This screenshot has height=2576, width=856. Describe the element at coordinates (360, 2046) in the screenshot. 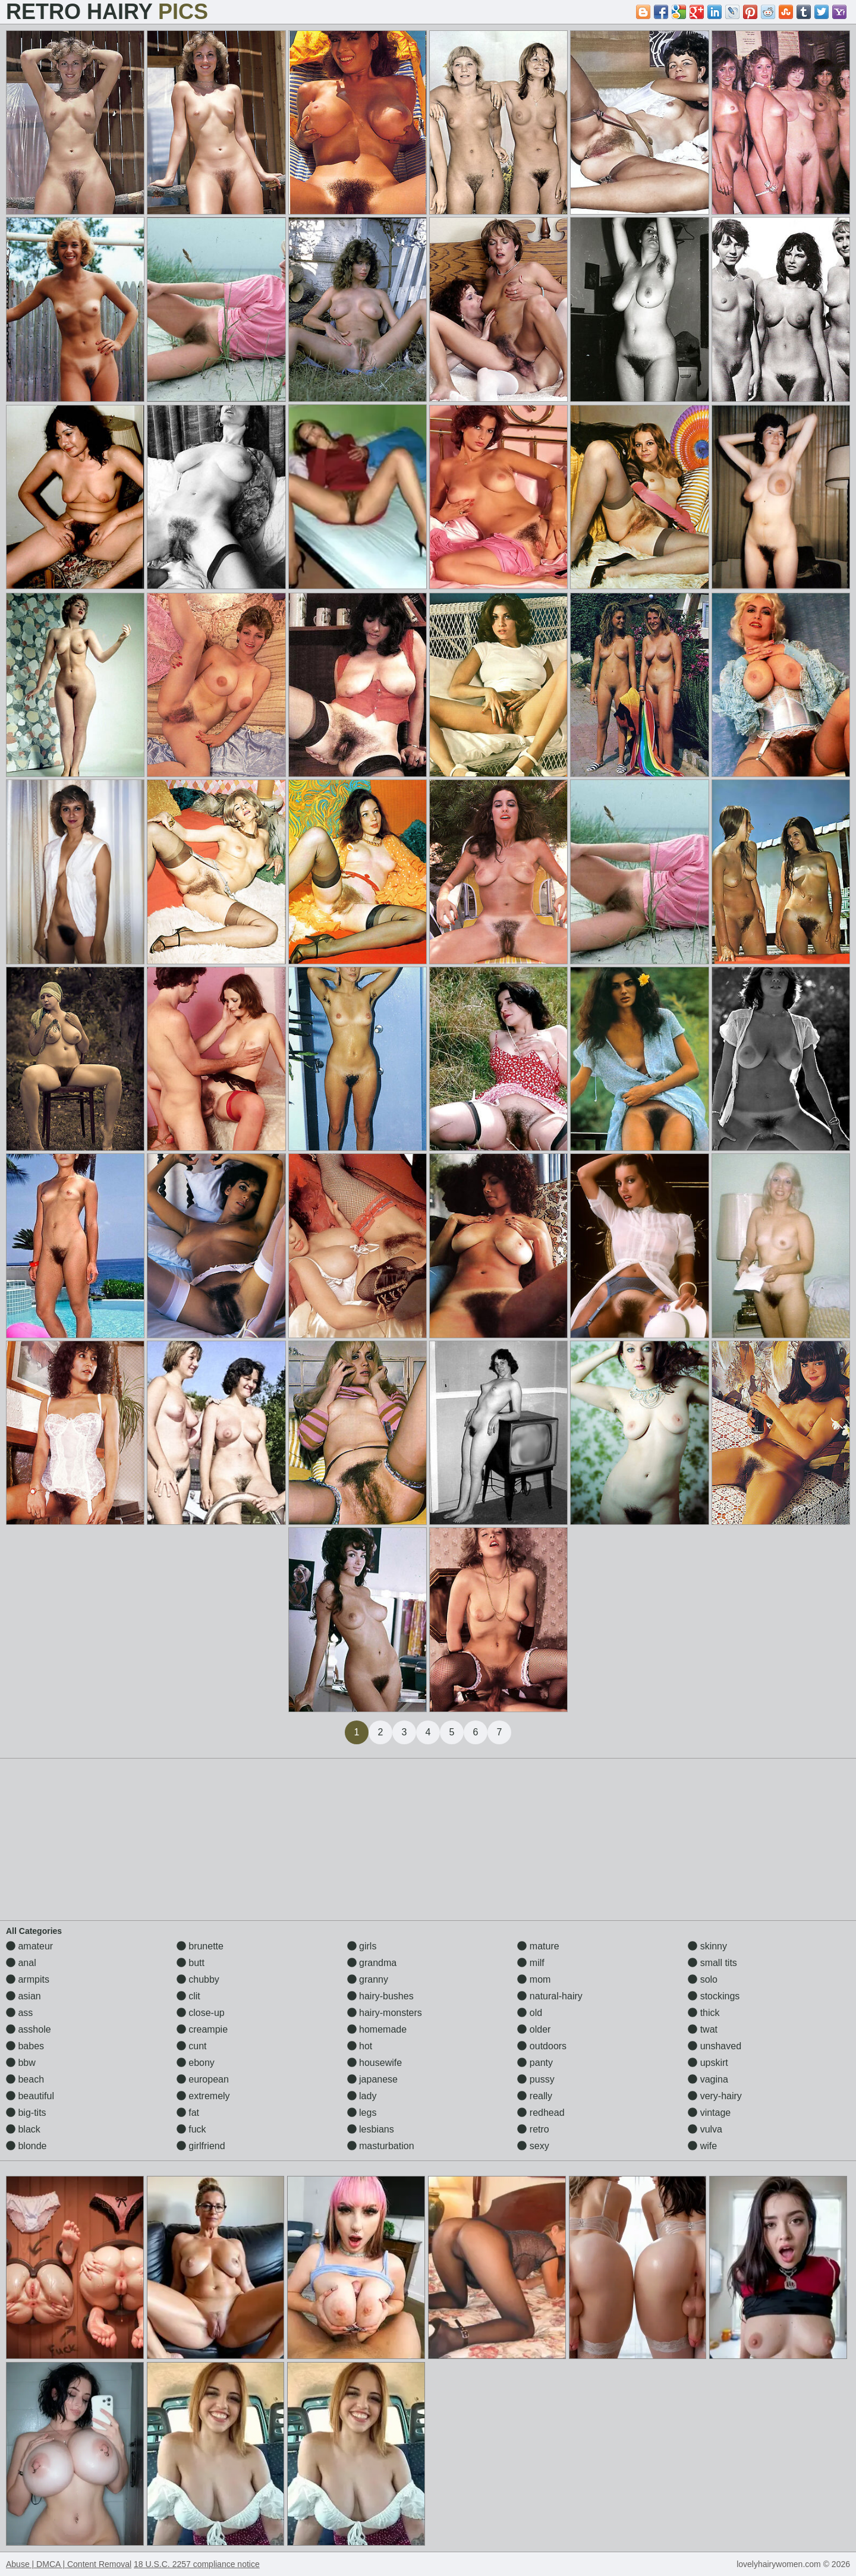

I see `hot` at that location.